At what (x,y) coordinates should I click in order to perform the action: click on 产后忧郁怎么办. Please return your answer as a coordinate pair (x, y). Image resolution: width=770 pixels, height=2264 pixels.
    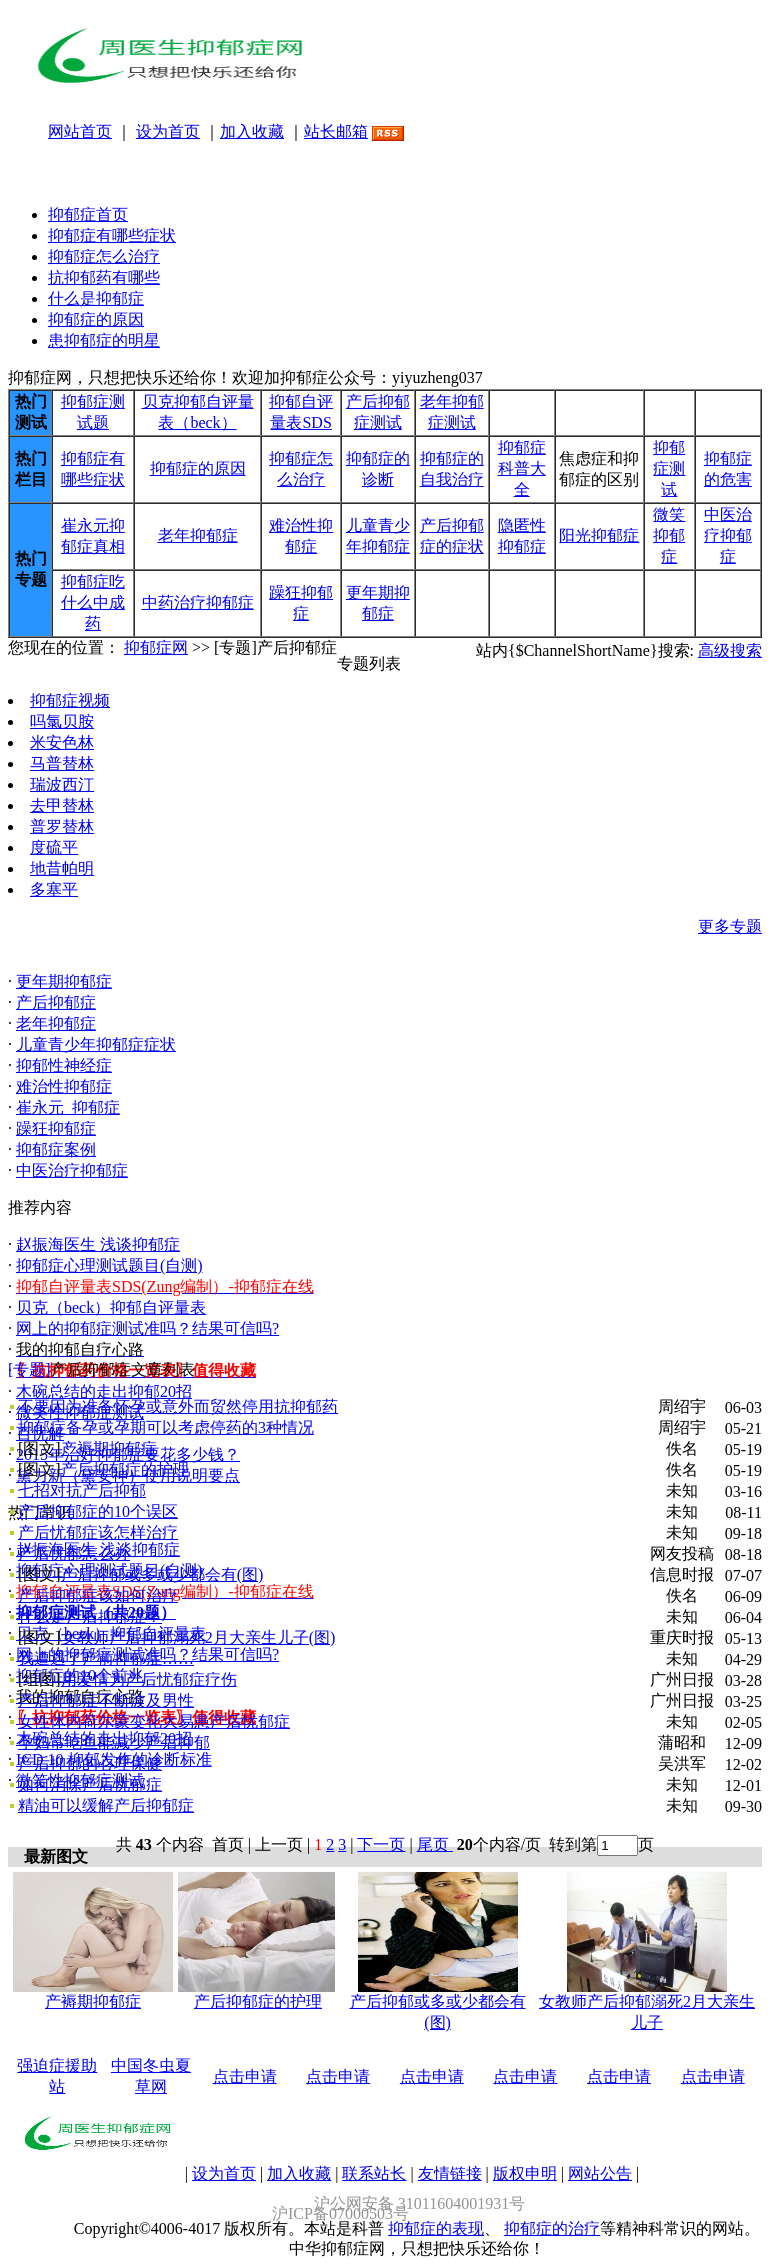
    Looking at the image, I should click on (74, 1553).